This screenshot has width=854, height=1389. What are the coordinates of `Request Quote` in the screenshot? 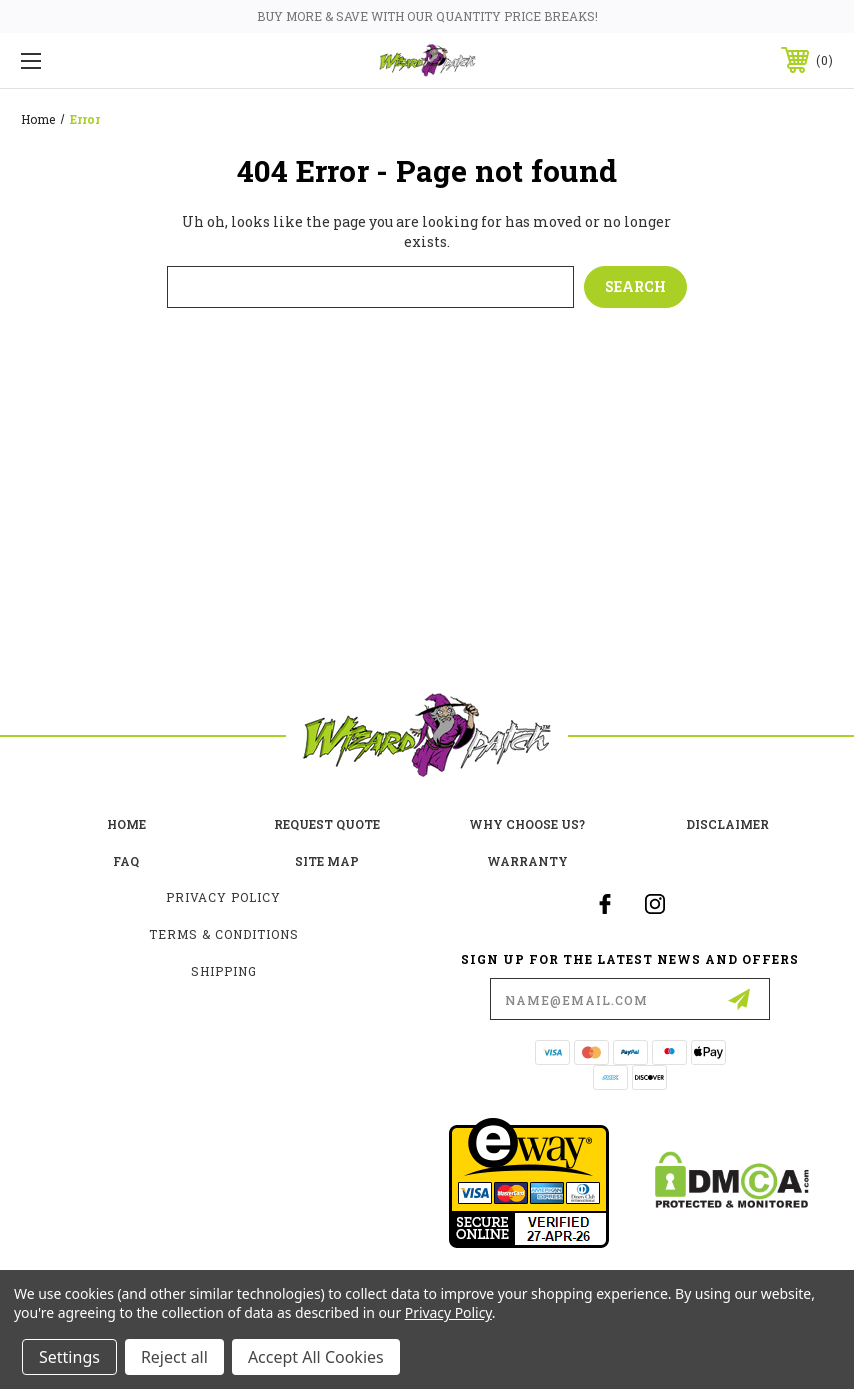 It's located at (327, 824).